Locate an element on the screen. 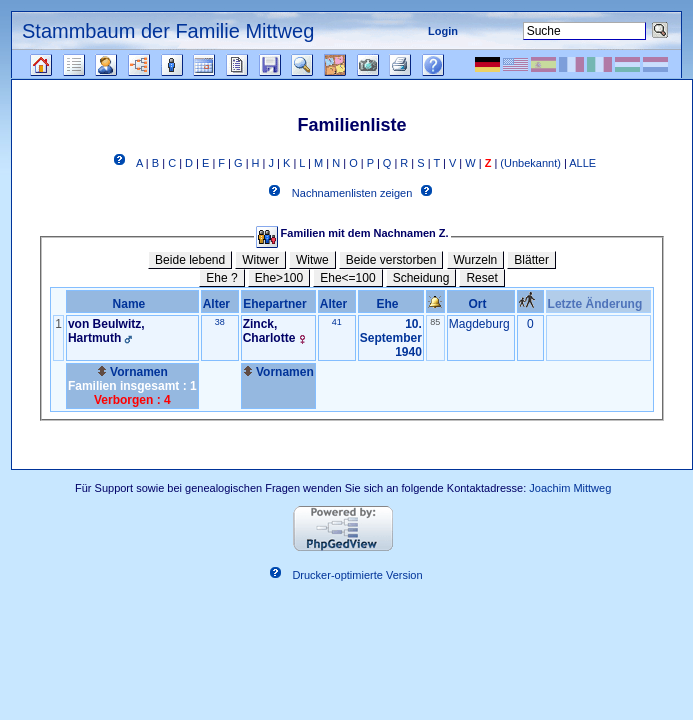 The height and width of the screenshot is (720, 693). Ehe ? is located at coordinates (221, 278).